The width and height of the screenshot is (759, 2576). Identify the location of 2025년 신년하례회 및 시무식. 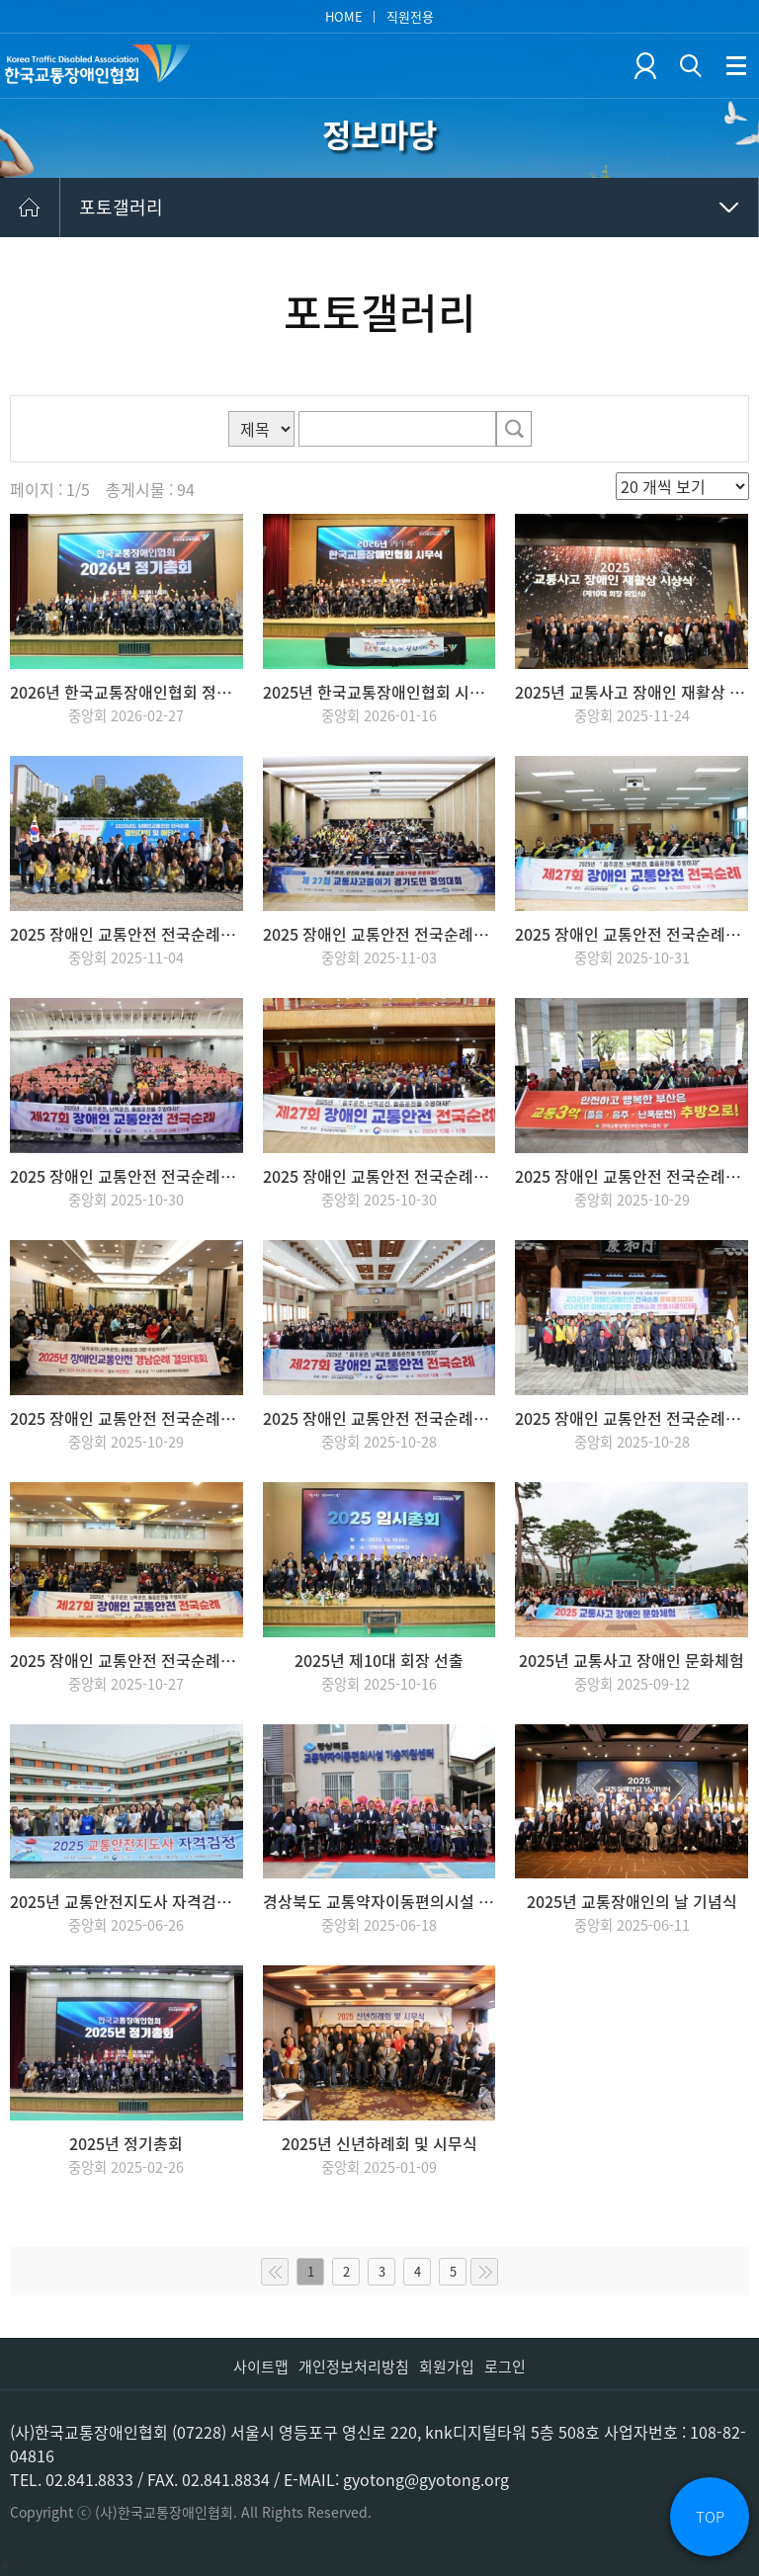
(379, 2143).